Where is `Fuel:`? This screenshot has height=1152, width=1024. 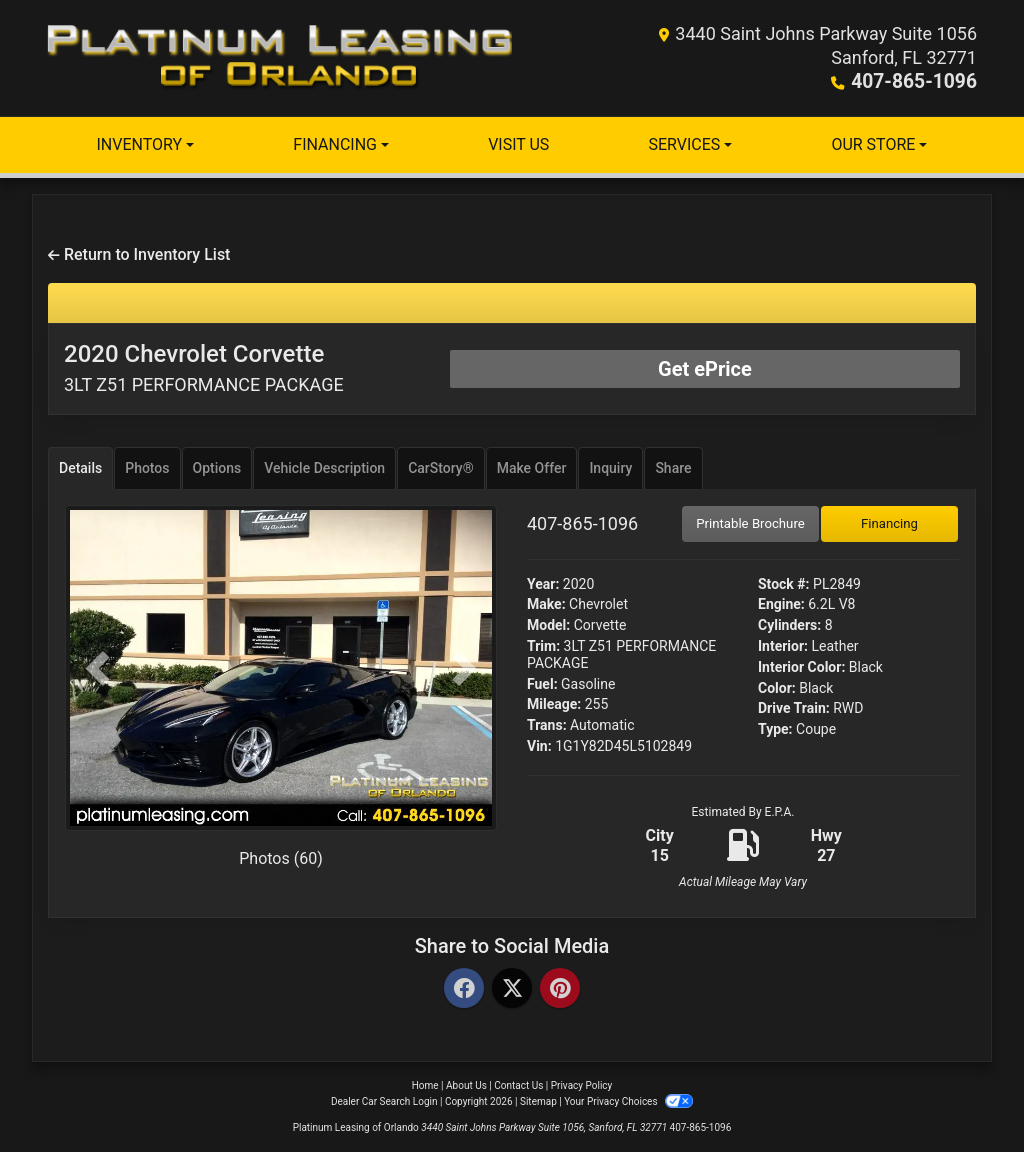 Fuel: is located at coordinates (542, 684).